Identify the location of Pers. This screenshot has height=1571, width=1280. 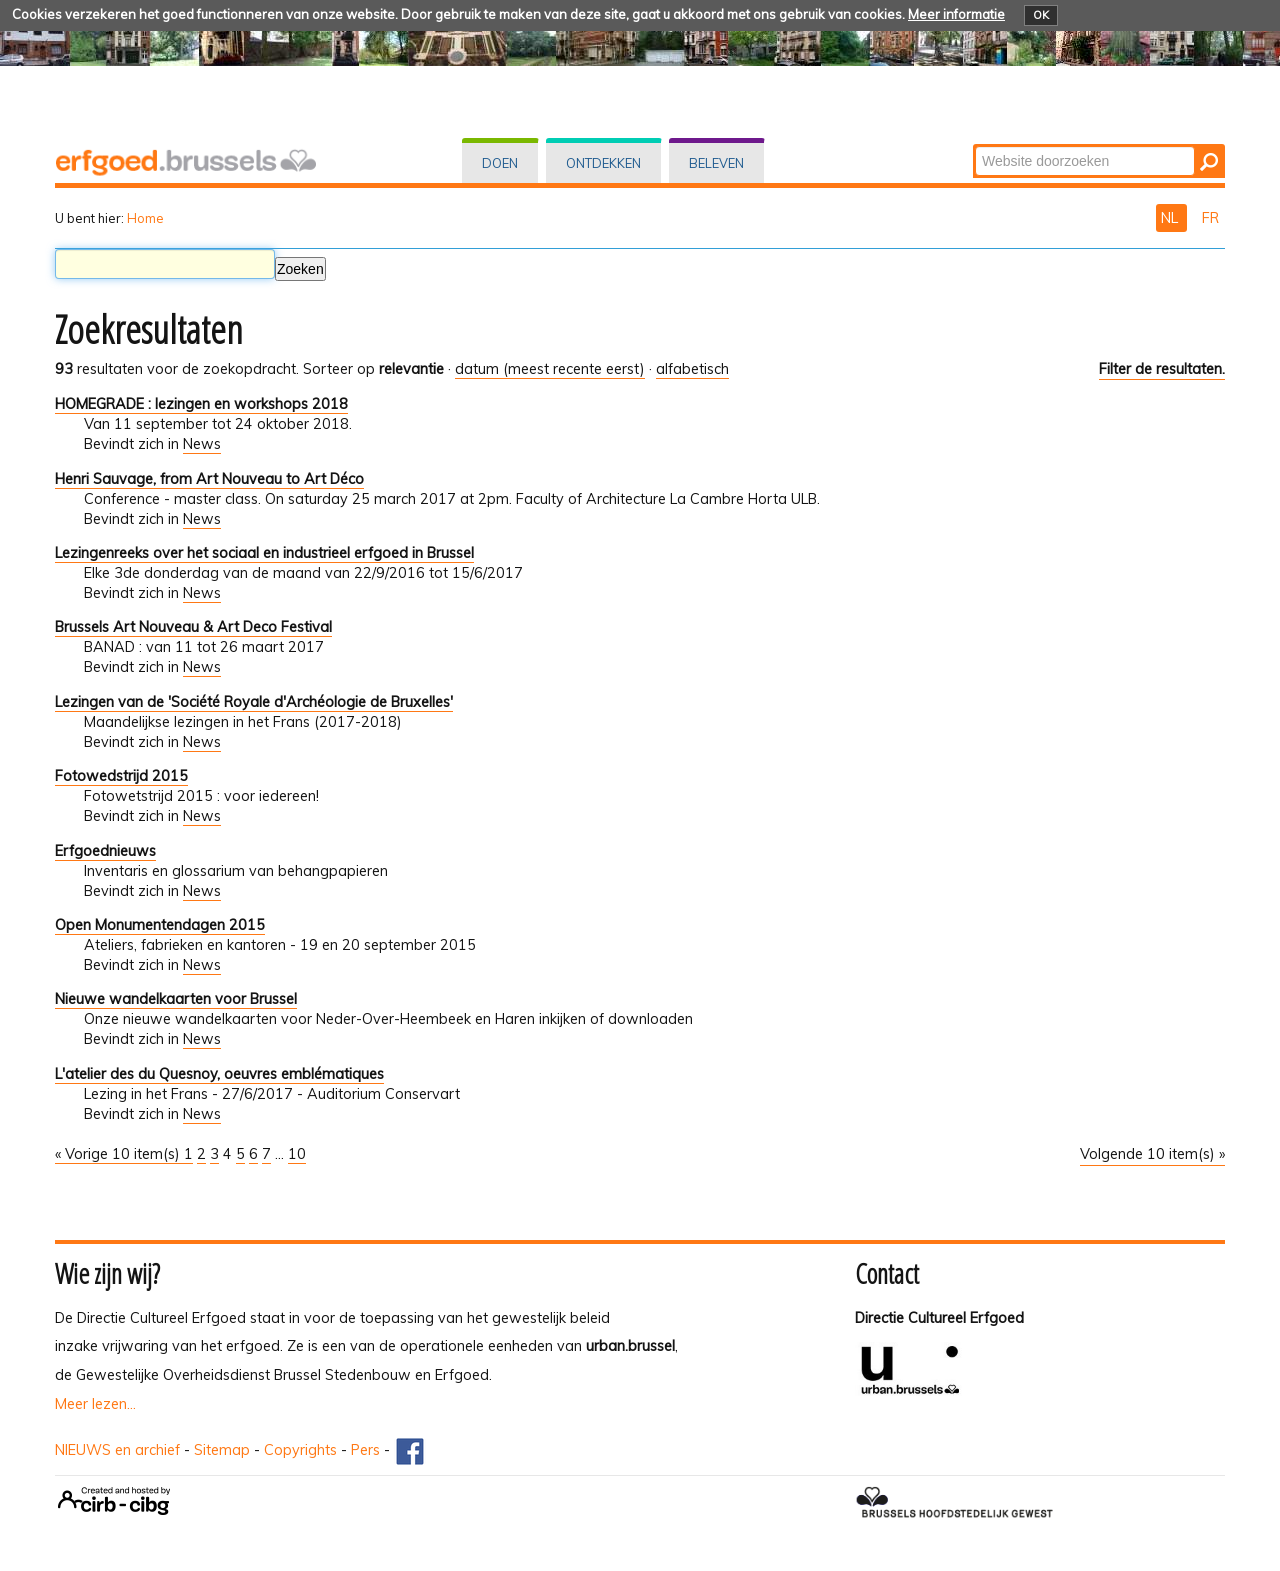
(365, 1450).